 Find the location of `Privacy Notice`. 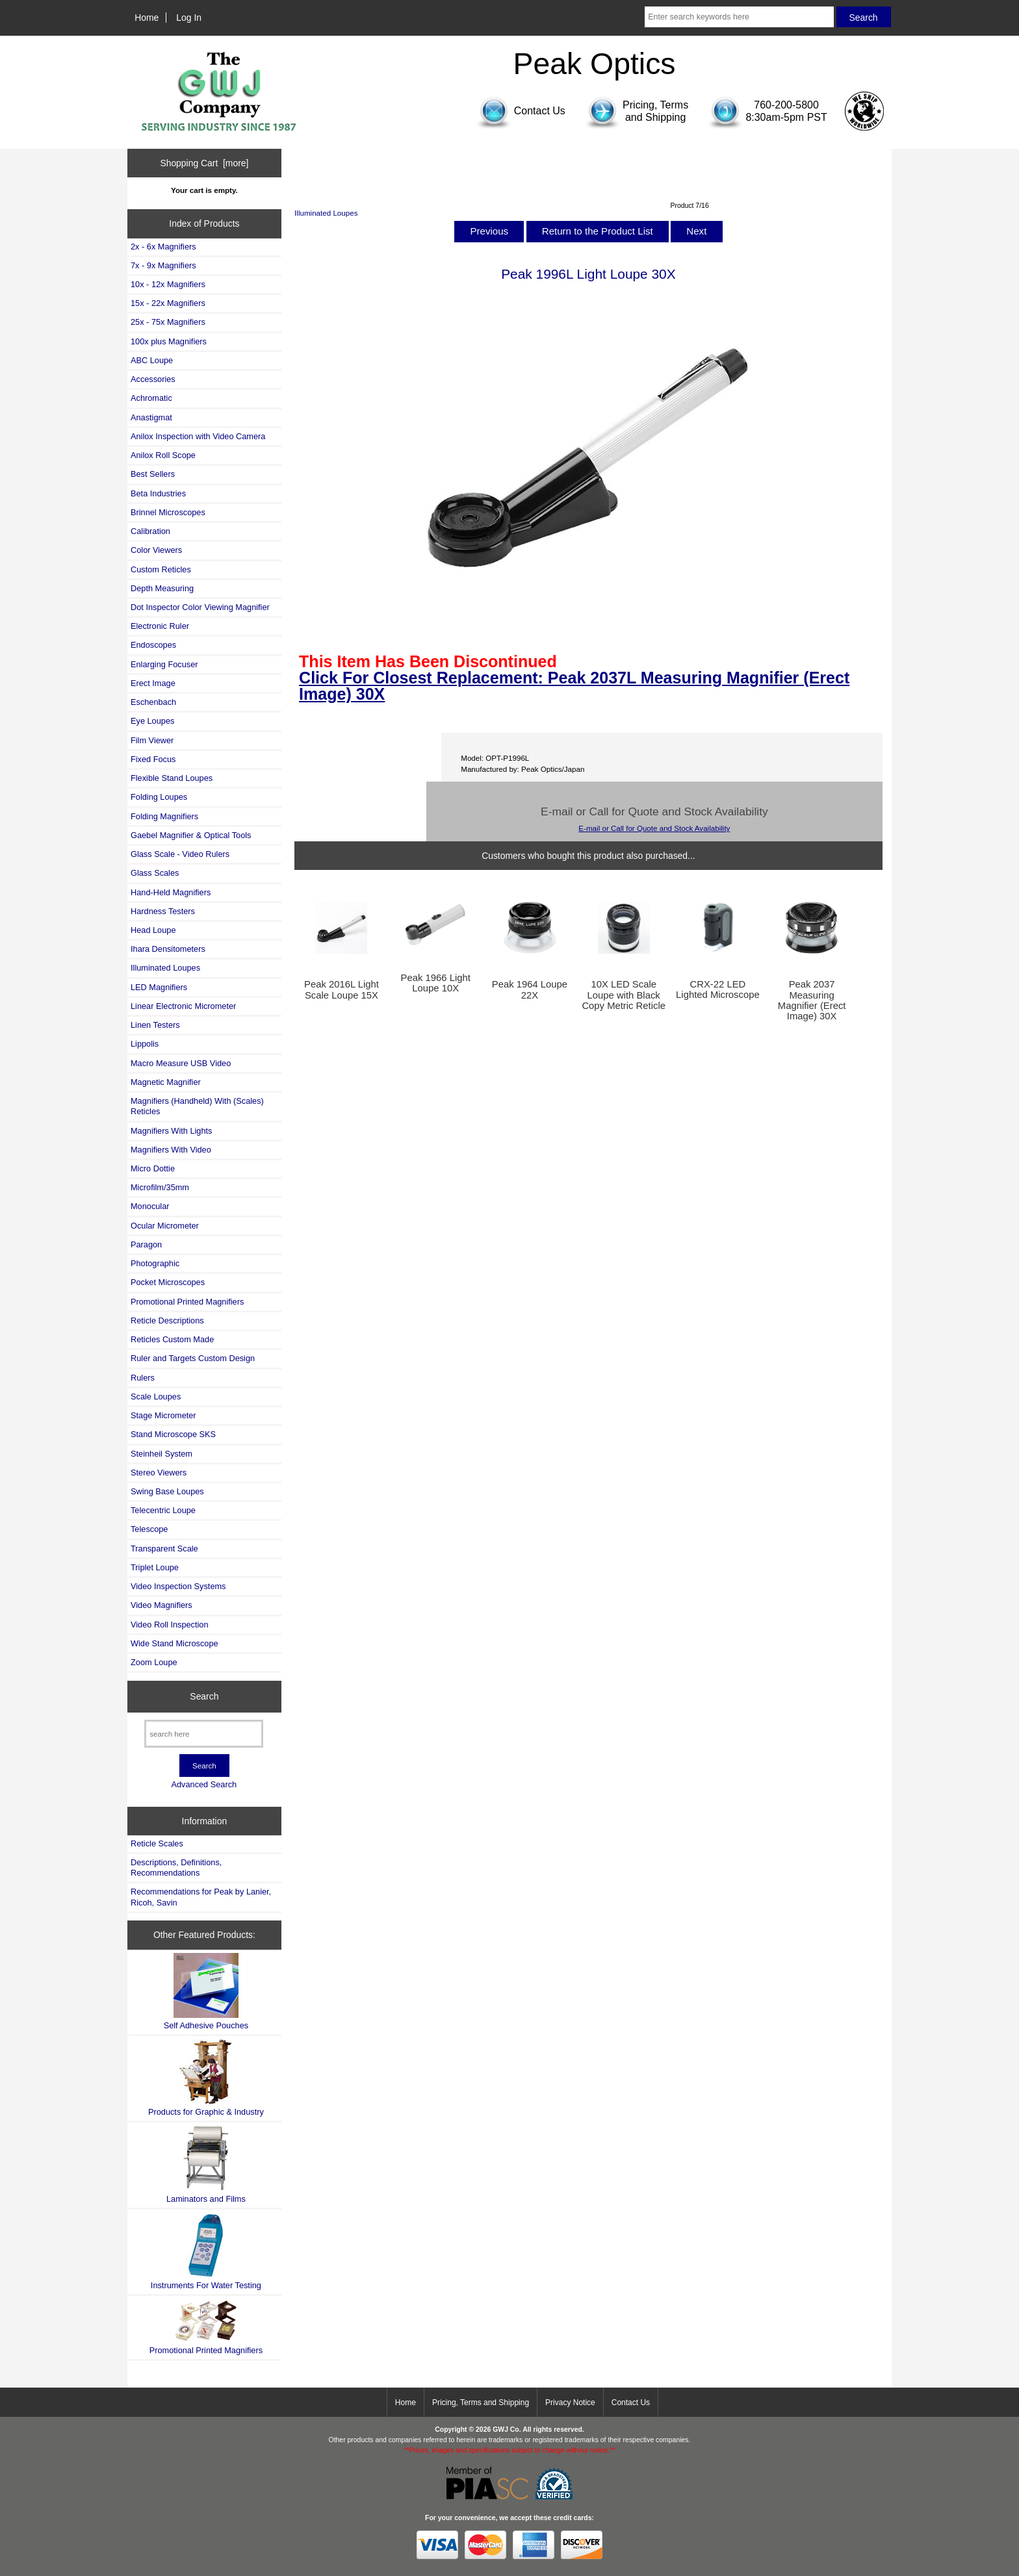

Privacy Notice is located at coordinates (570, 2402).